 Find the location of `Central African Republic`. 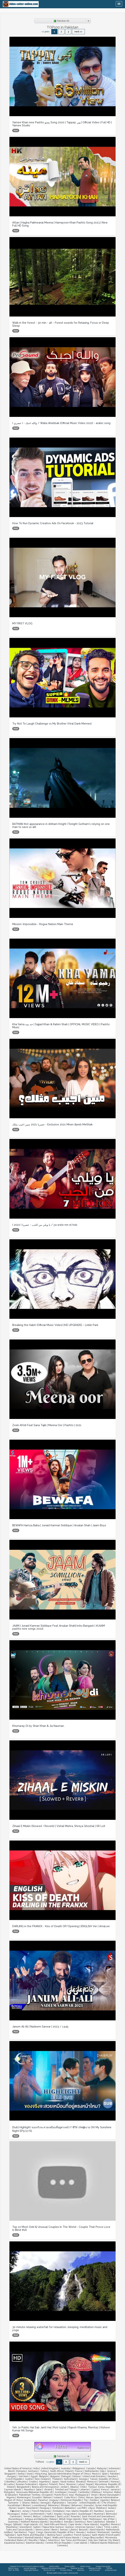

Central African Republic is located at coordinates (58, 2543).